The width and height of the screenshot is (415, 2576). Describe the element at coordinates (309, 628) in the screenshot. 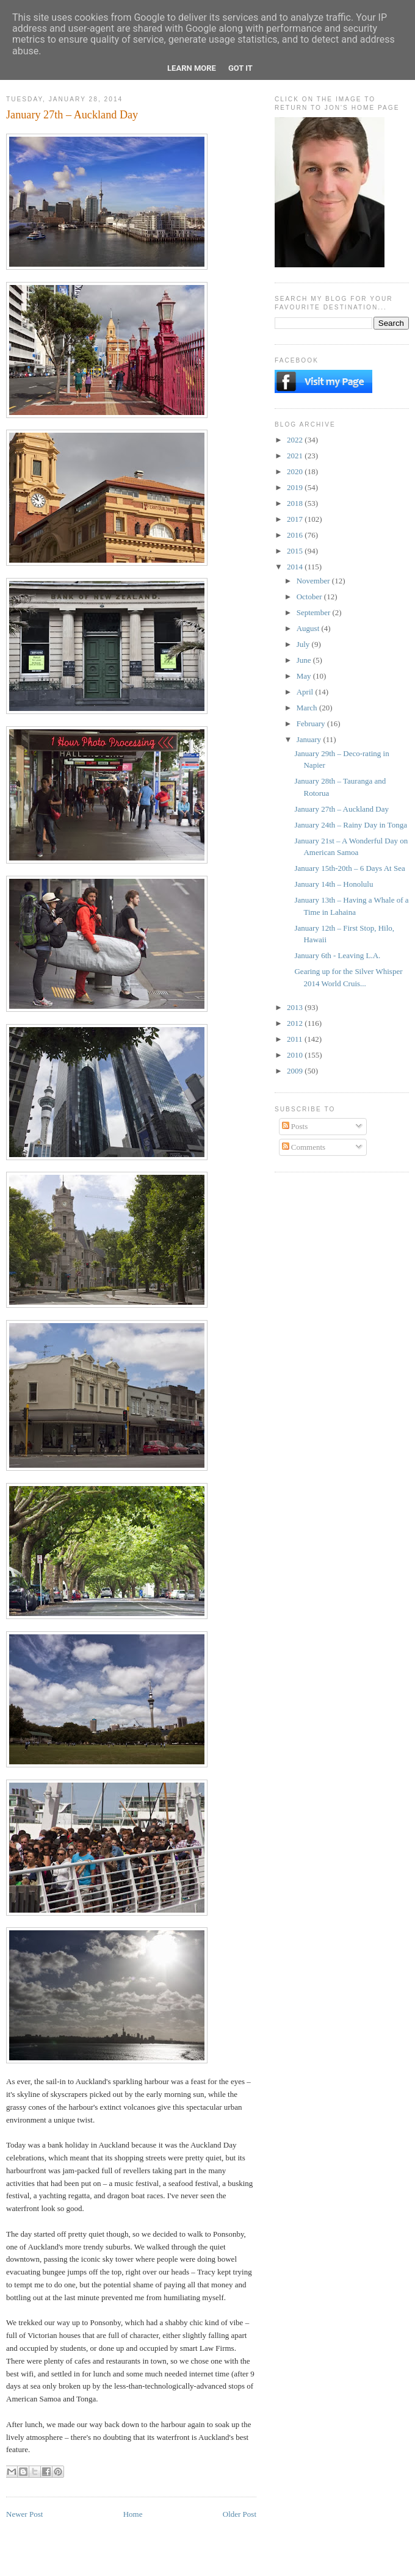

I see `August` at that location.